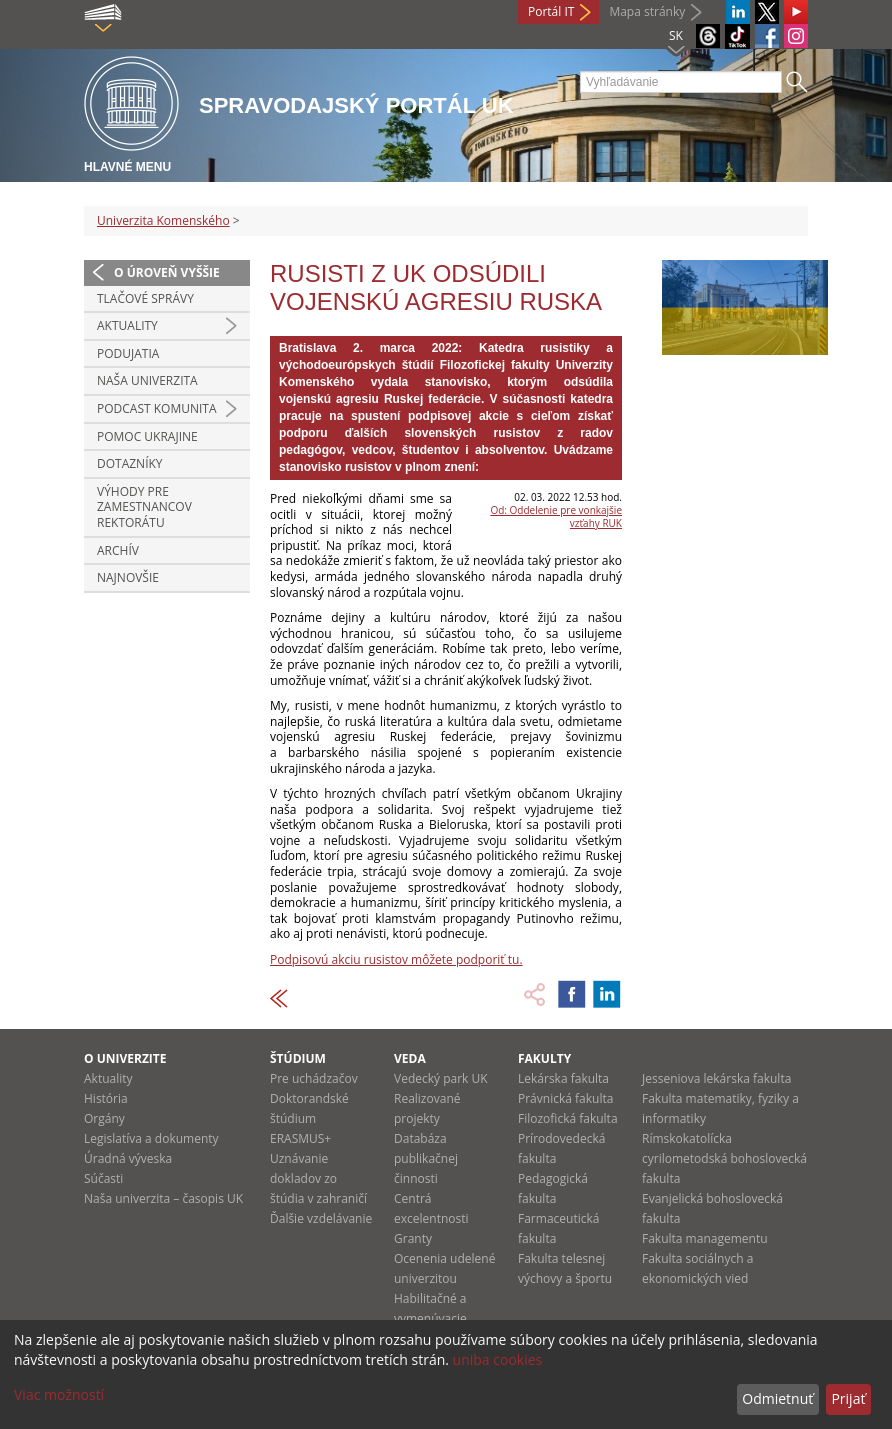 Image resolution: width=892 pixels, height=1429 pixels. What do you see at coordinates (145, 298) in the screenshot?
I see `Tlačové správy` at bounding box center [145, 298].